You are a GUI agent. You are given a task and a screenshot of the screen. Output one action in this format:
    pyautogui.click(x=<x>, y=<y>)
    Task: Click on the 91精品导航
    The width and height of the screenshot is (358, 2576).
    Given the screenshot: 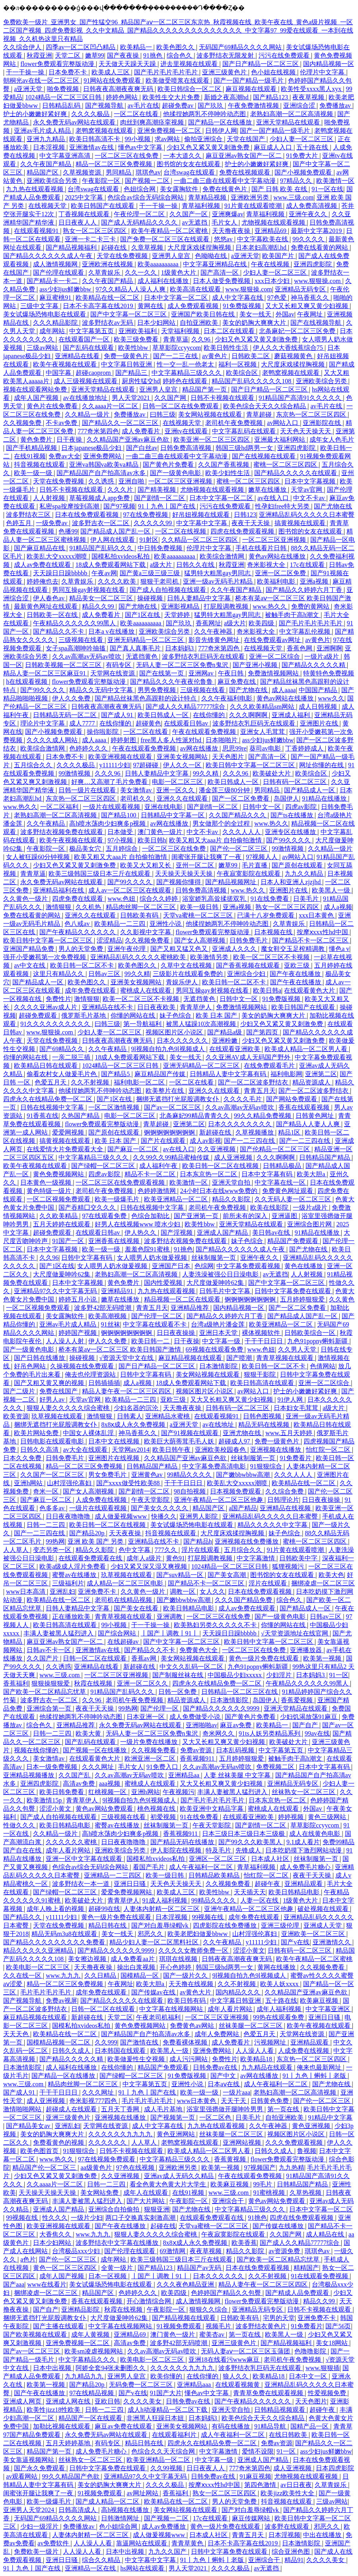 What is the action you would take?
    pyautogui.click(x=271, y=2426)
    